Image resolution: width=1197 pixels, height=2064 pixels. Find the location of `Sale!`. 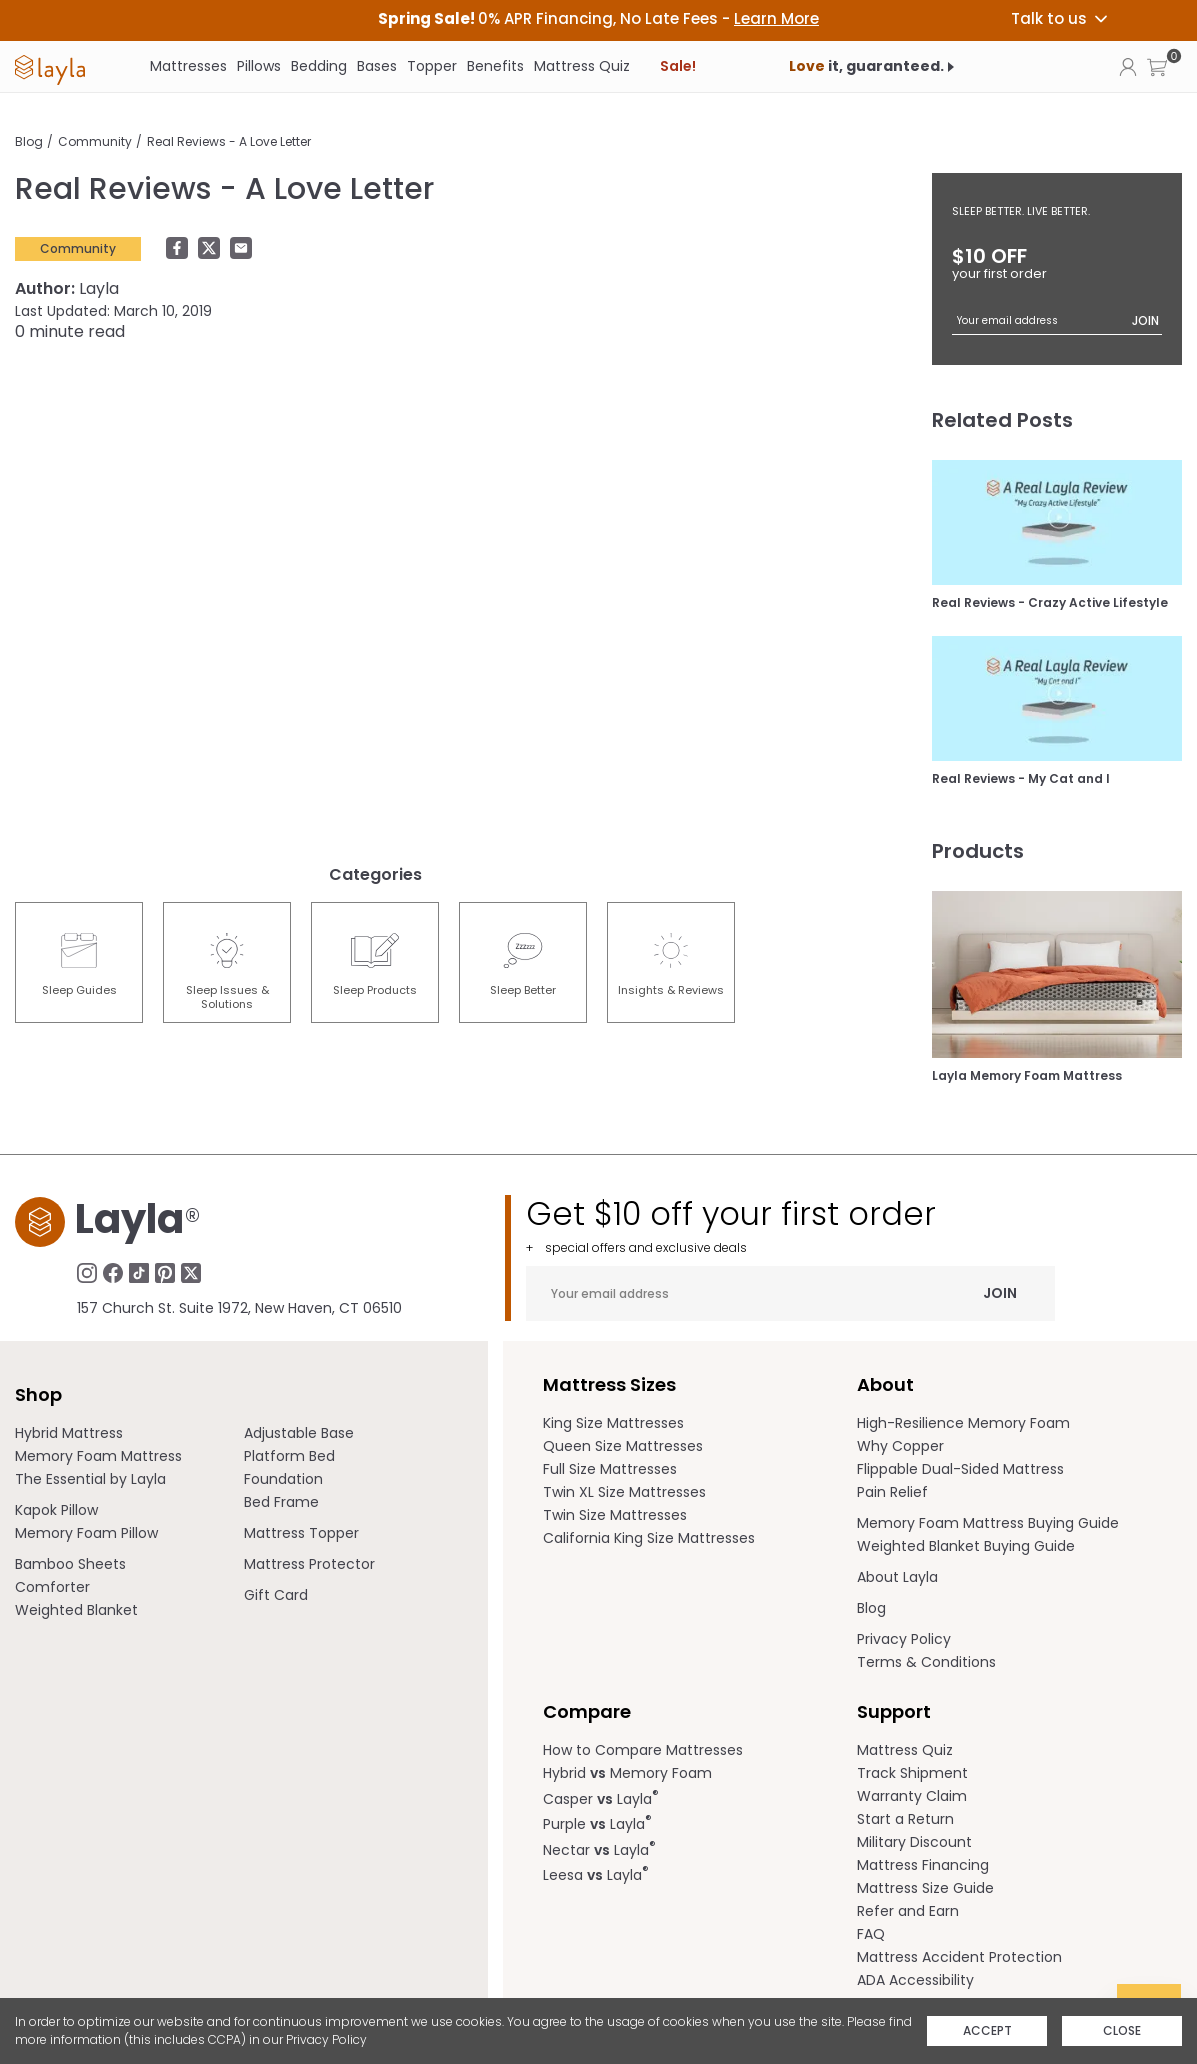

Sale! is located at coordinates (678, 66).